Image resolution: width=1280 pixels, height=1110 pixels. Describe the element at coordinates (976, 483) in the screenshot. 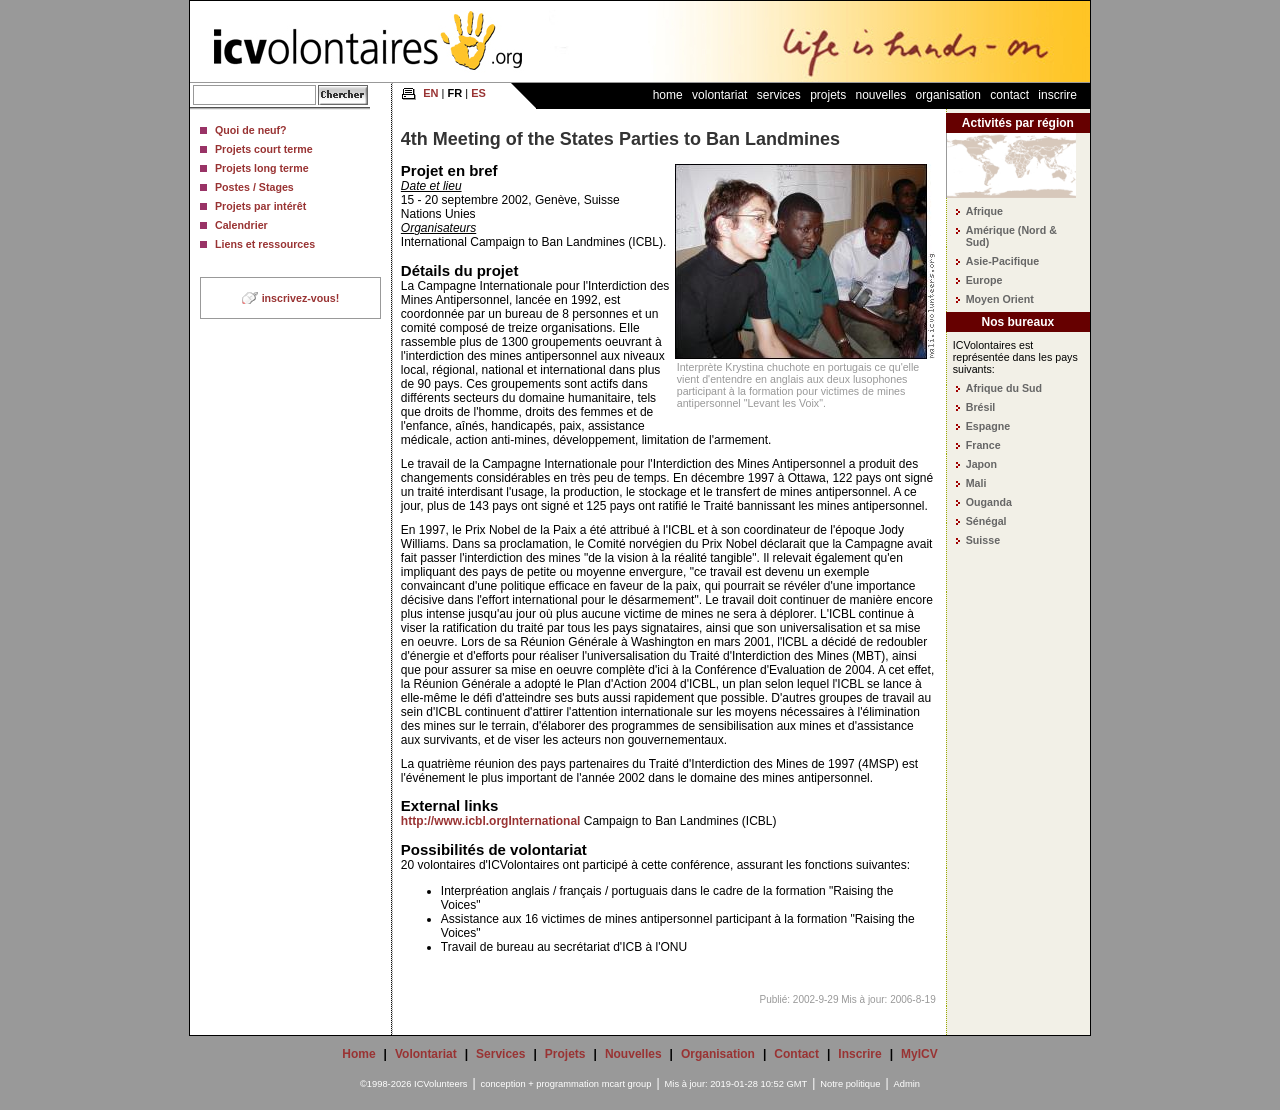

I see `Mali` at that location.